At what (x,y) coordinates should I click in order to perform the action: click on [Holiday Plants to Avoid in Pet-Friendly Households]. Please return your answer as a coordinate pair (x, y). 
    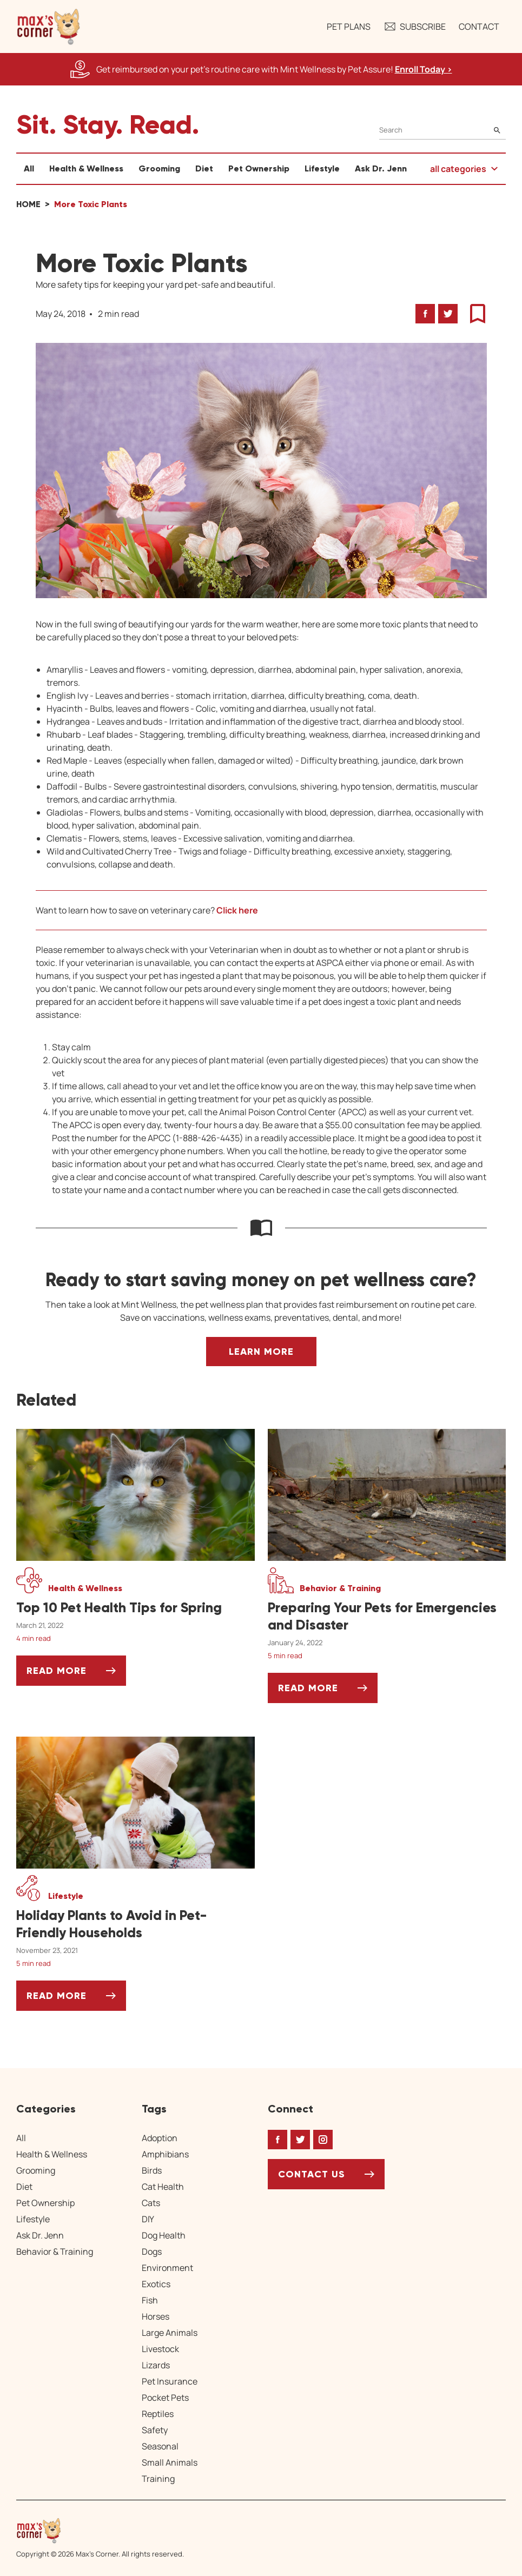
    Looking at the image, I should click on (135, 1924).